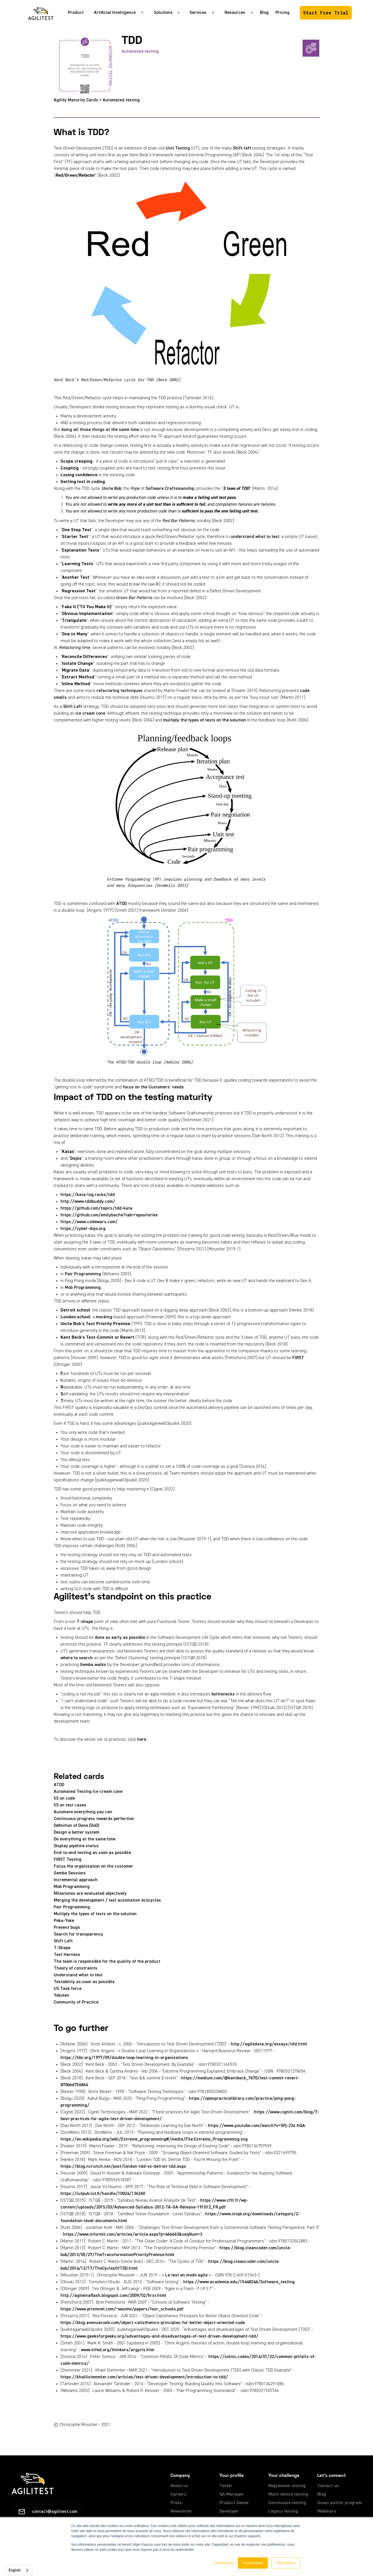 Image resolution: width=373 pixels, height=2576 pixels. Describe the element at coordinates (256, 2126) in the screenshot. I see `https://www.youtube.com/watch?v=SPj-23z-hQA` at that location.